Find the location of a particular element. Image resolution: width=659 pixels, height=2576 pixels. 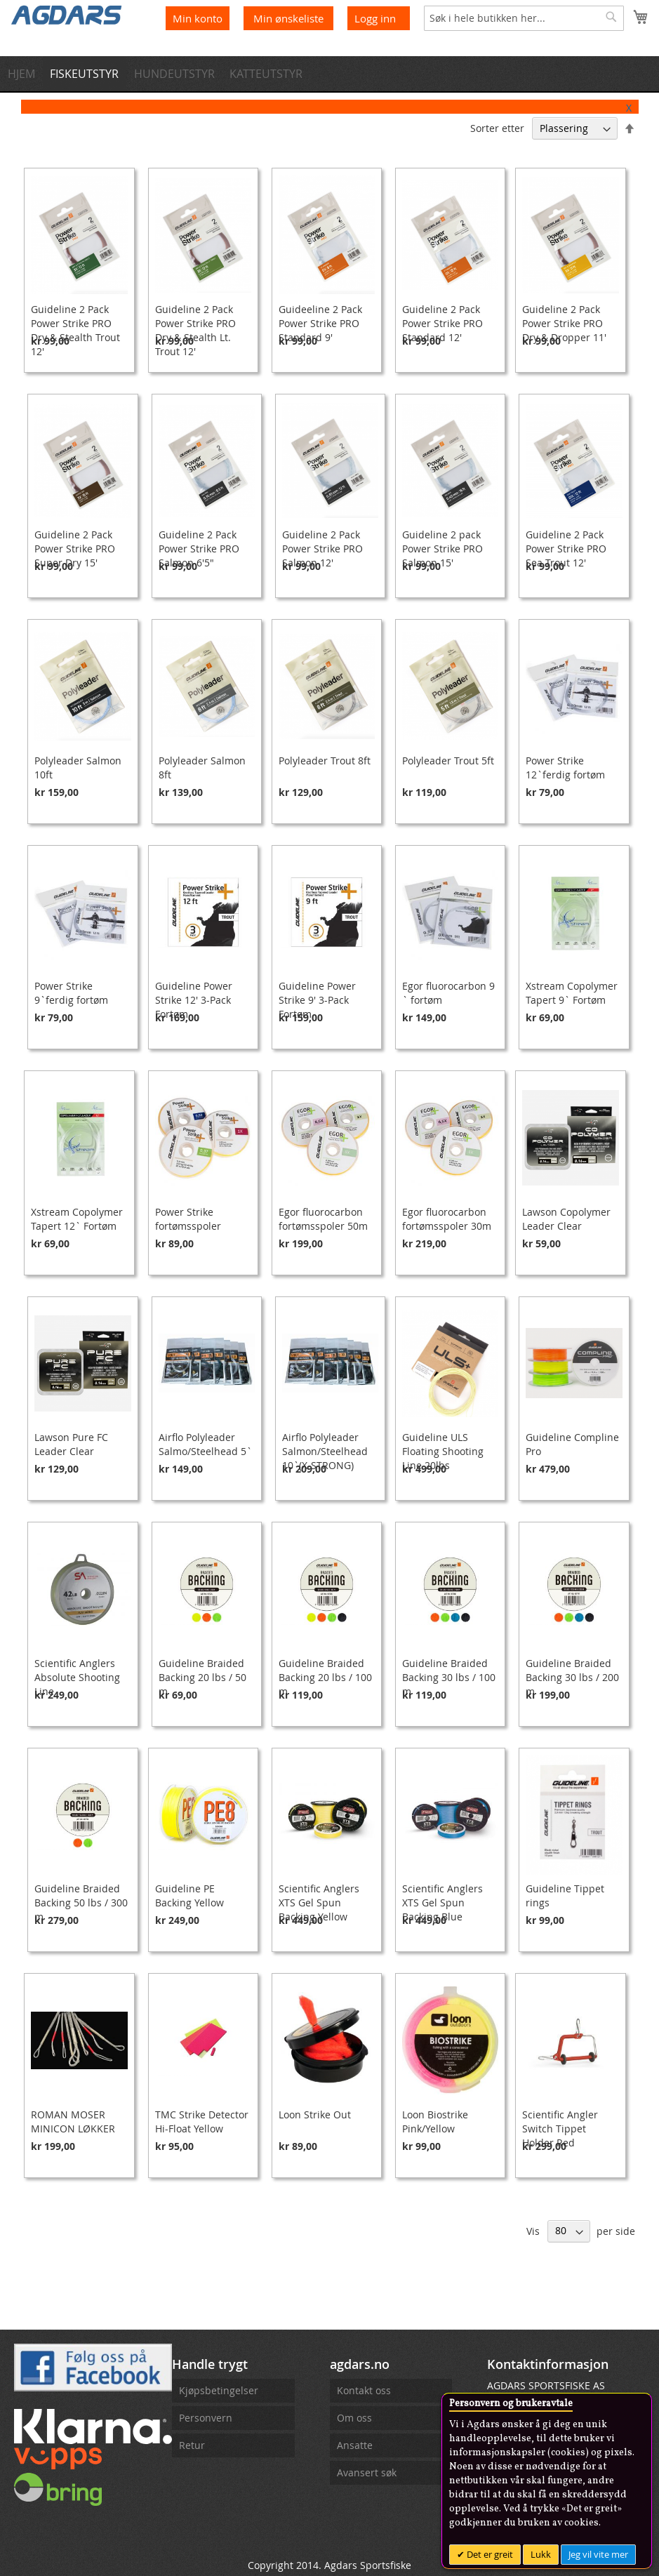

Kjøpsbetingelser is located at coordinates (218, 2390).